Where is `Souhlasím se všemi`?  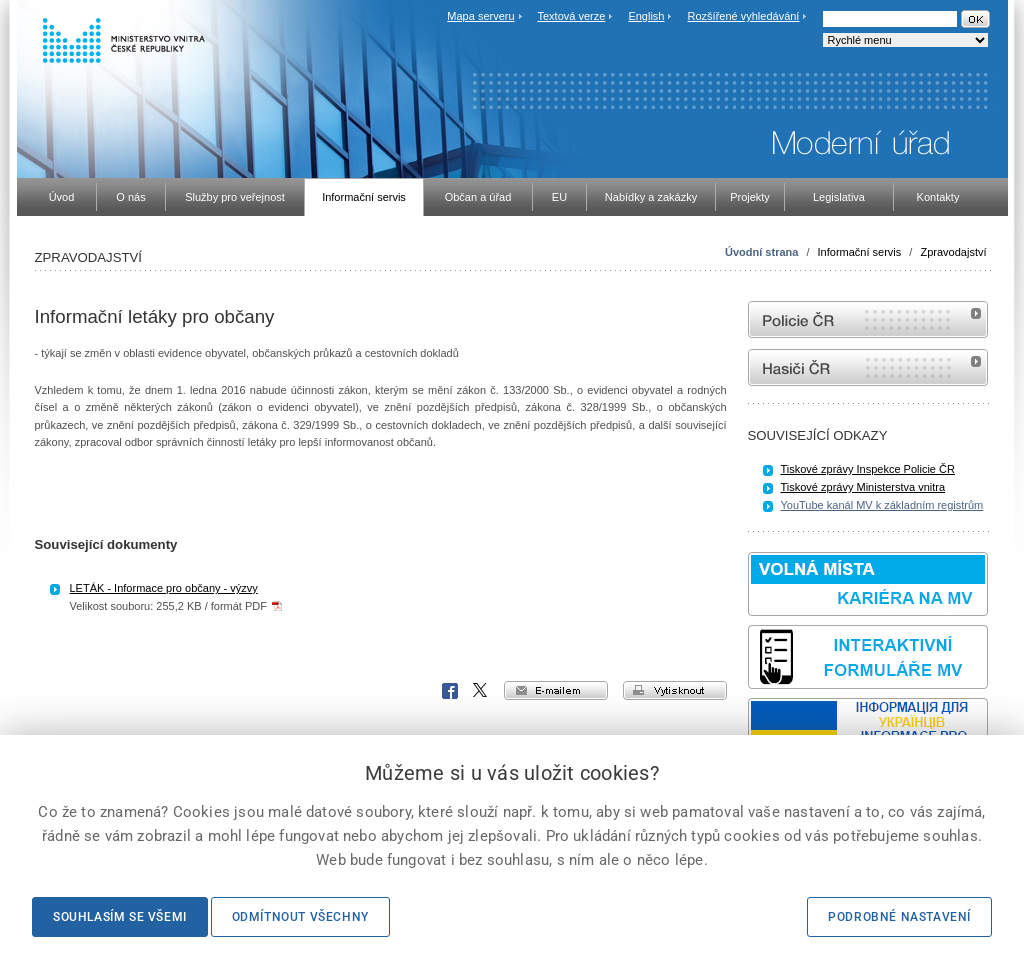
Souhlasím se všemi is located at coordinates (120, 917).